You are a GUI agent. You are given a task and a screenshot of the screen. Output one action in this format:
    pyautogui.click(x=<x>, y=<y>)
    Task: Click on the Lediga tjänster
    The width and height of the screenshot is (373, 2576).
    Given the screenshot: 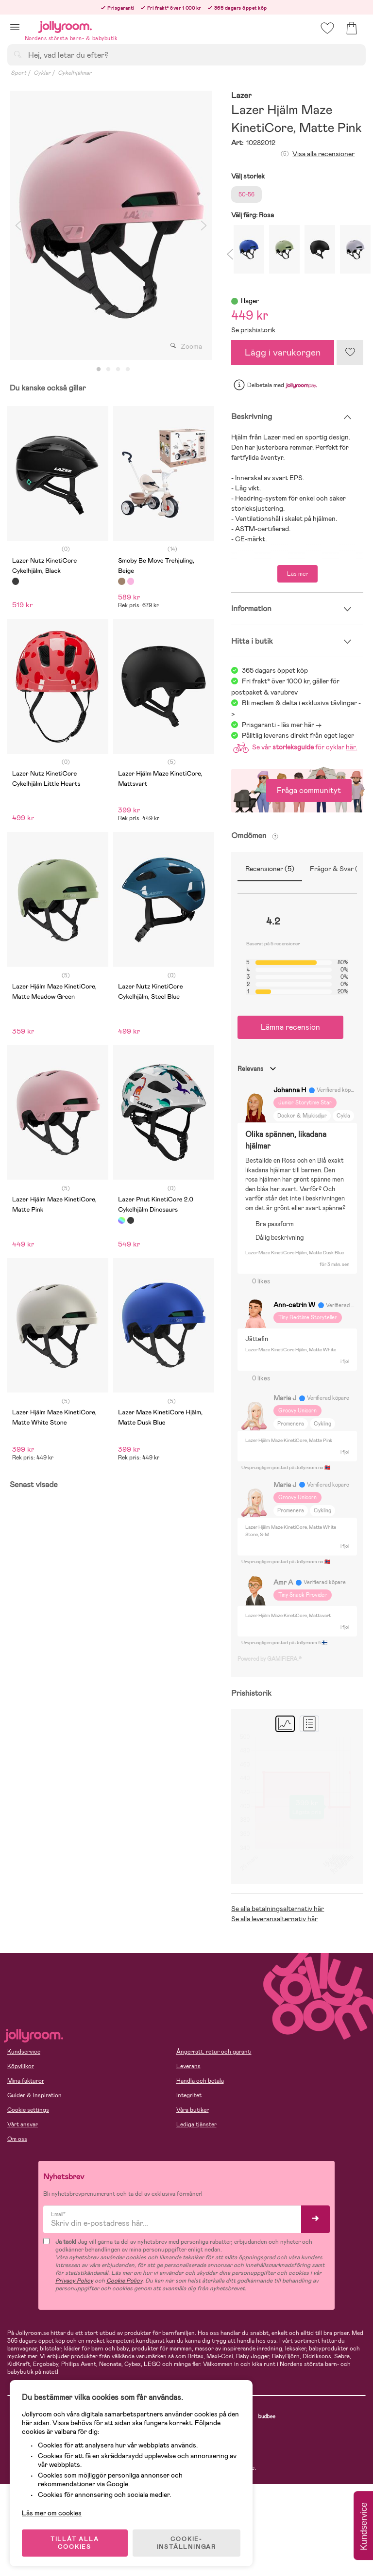 What is the action you would take?
    pyautogui.click(x=196, y=2124)
    